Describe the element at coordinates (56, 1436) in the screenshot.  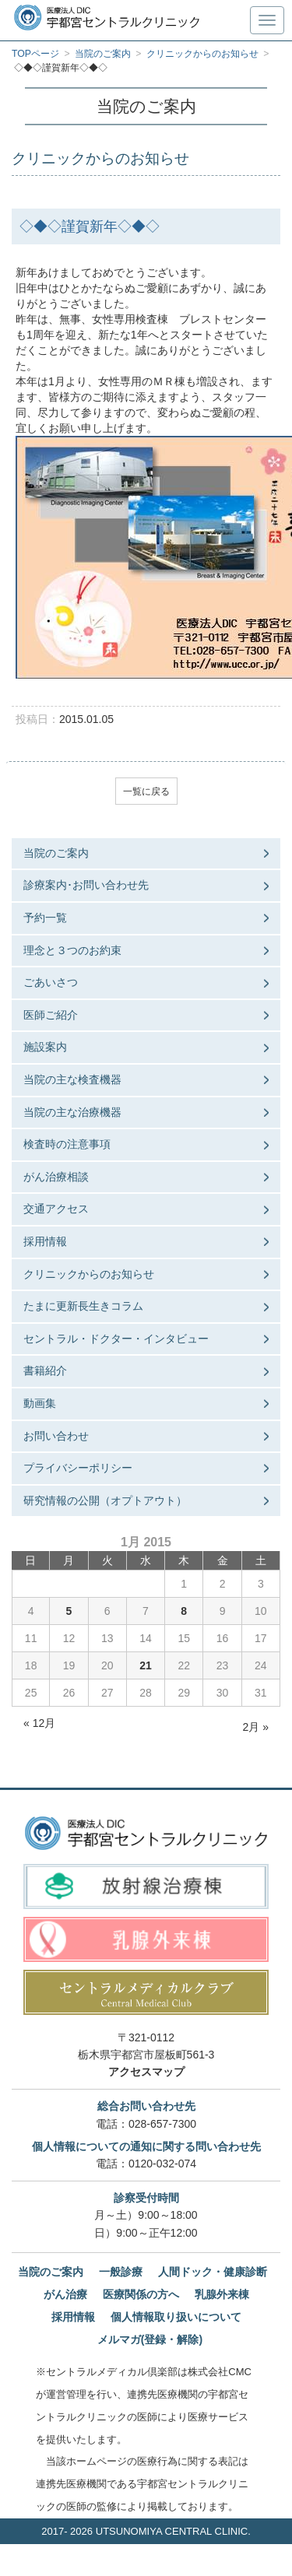
I see `お問い合わせ` at that location.